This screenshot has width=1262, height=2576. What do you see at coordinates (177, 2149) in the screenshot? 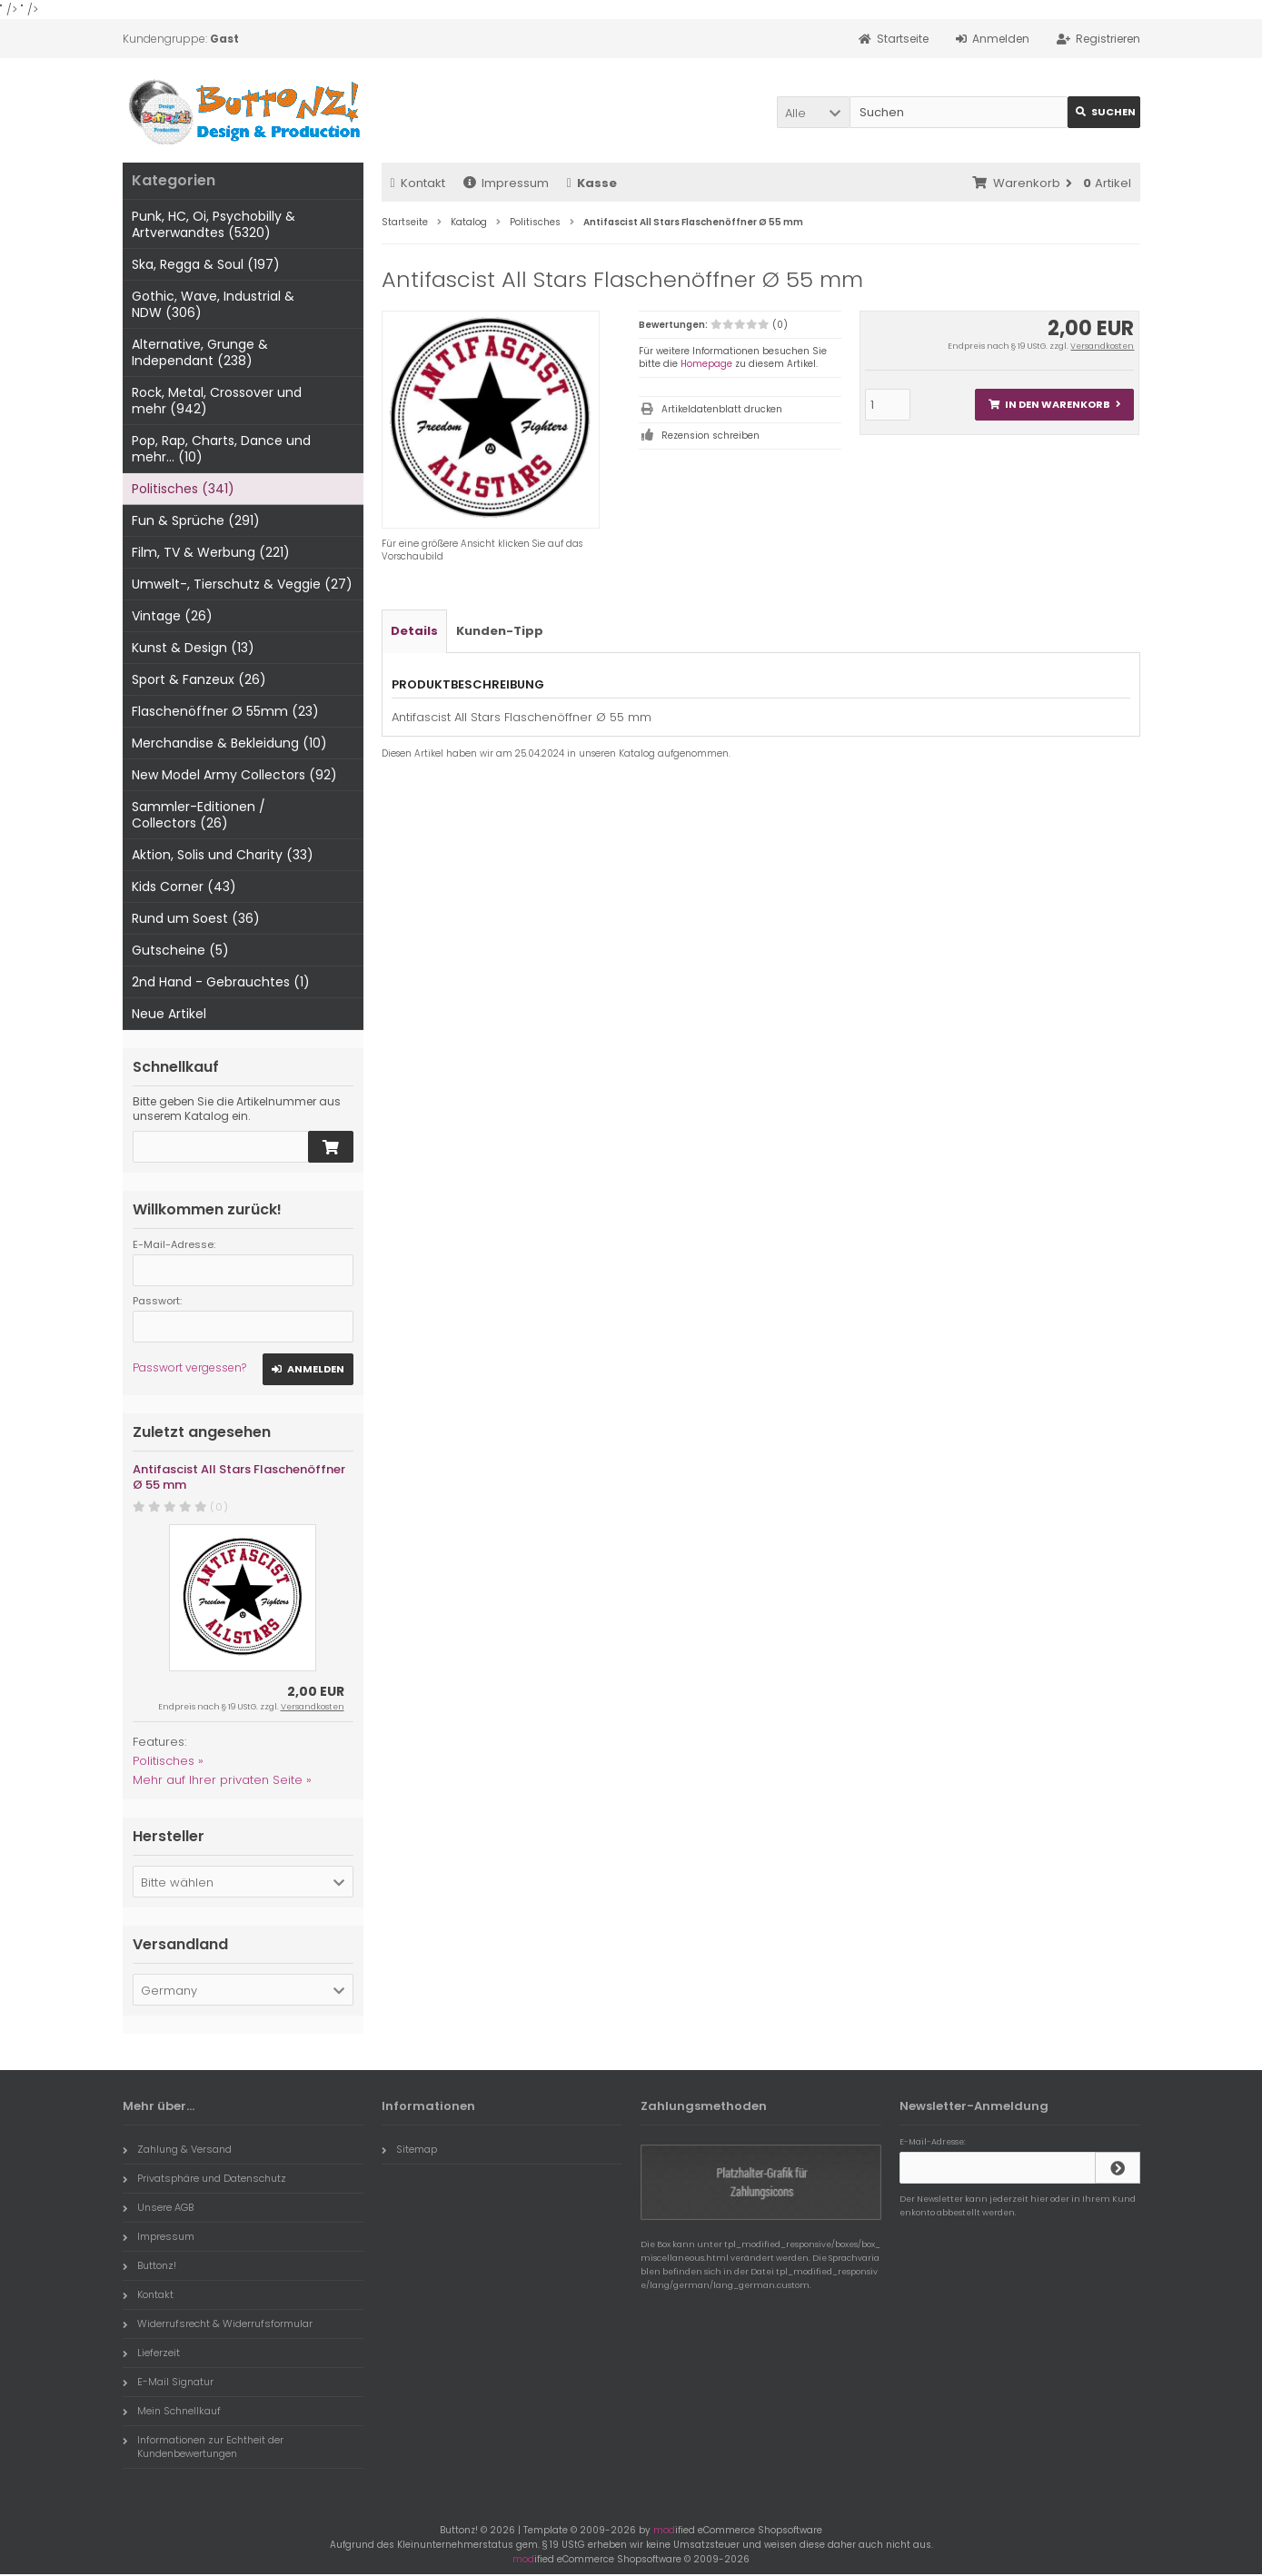
I see `Zahlung & Versand` at bounding box center [177, 2149].